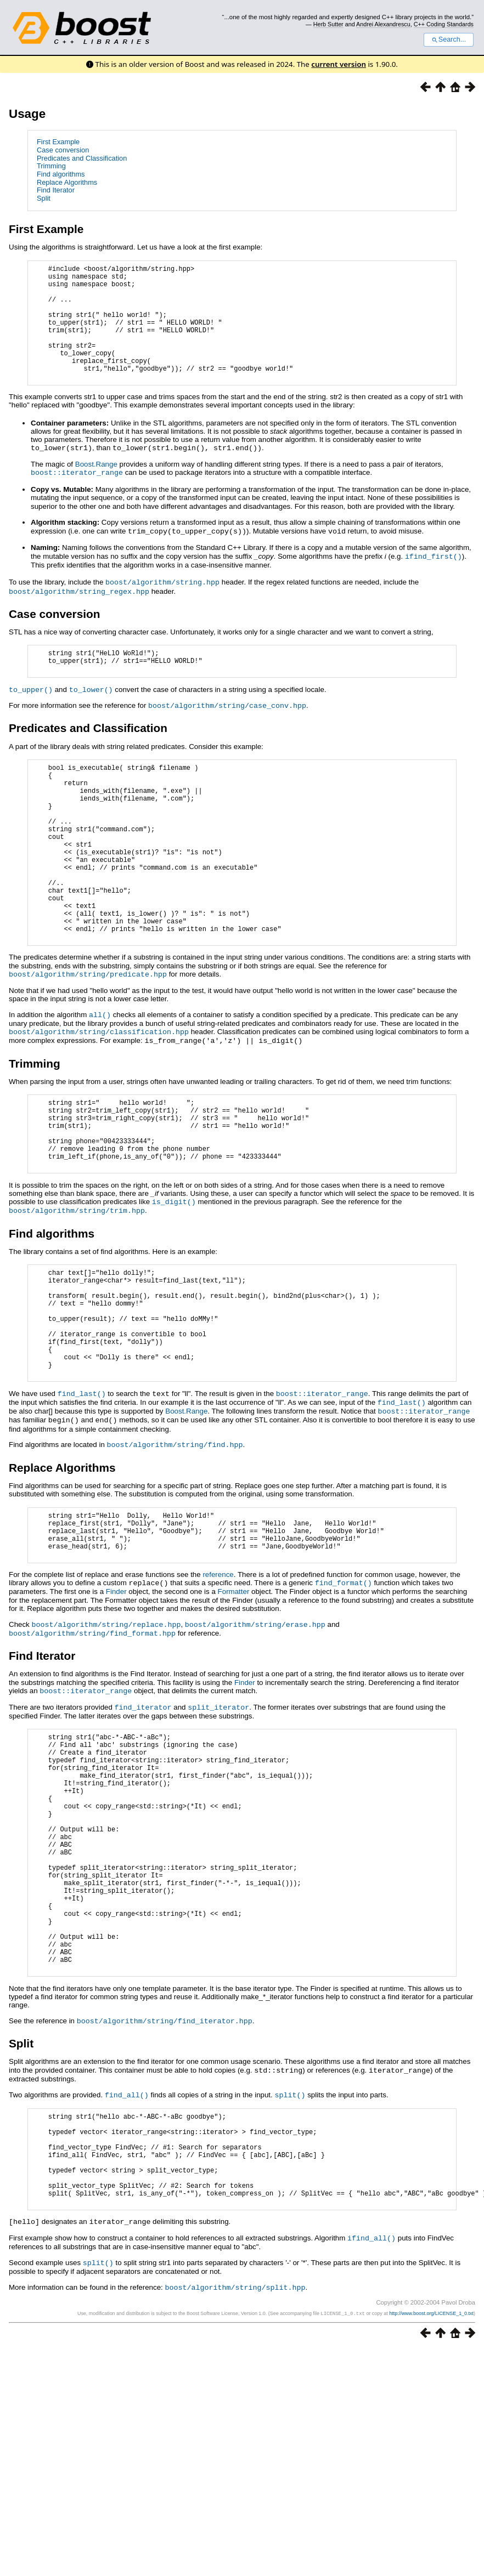 The width and height of the screenshot is (484, 2576). I want to click on boost/algorithm/string/predicate.hpp, so click(88, 1037).